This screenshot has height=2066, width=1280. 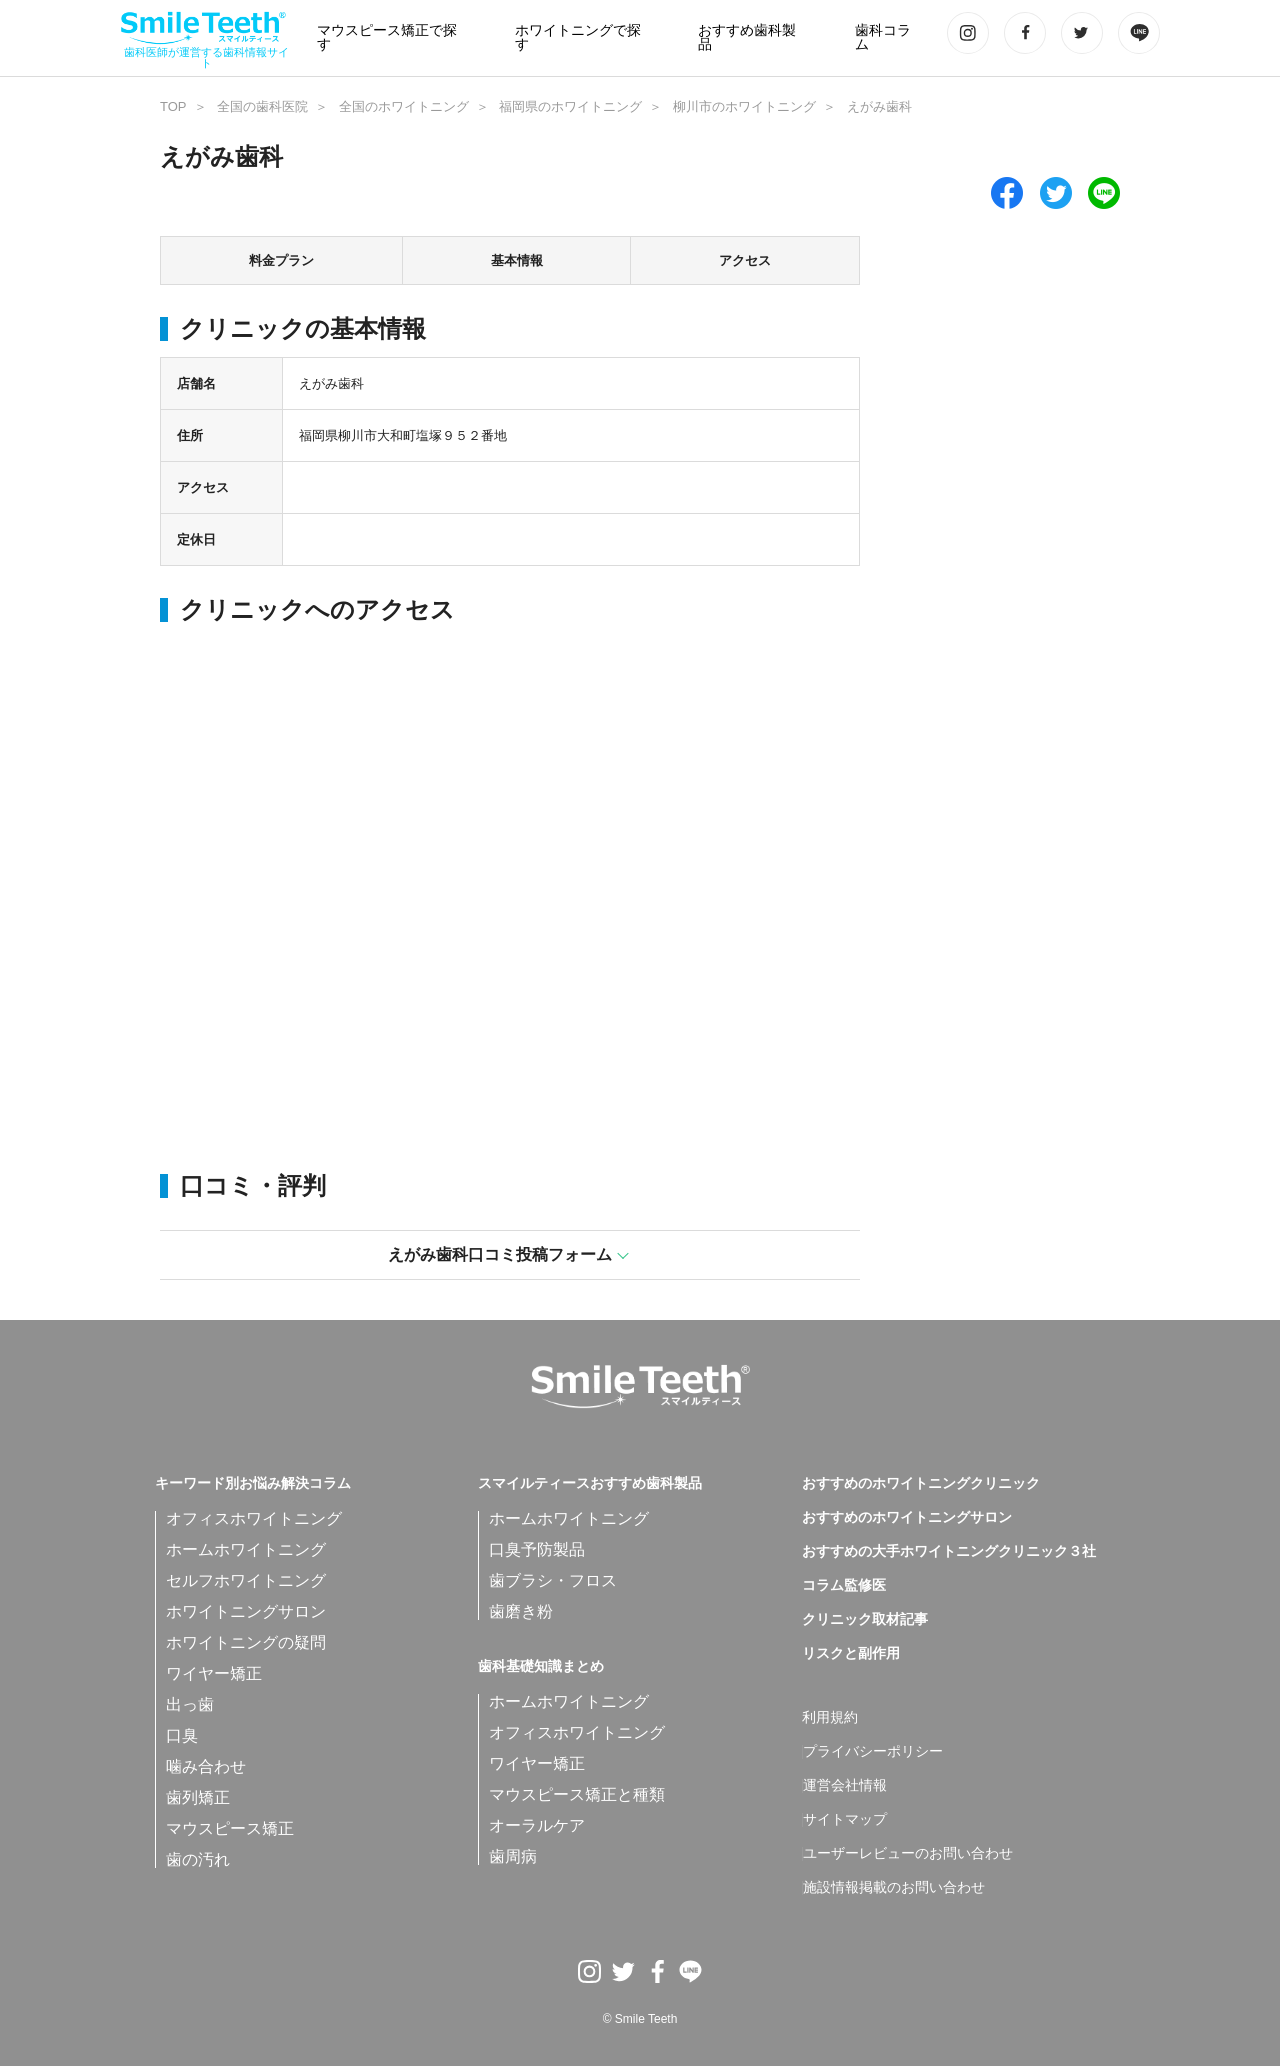 What do you see at coordinates (246, 1580) in the screenshot?
I see `セルフホワイトニング` at bounding box center [246, 1580].